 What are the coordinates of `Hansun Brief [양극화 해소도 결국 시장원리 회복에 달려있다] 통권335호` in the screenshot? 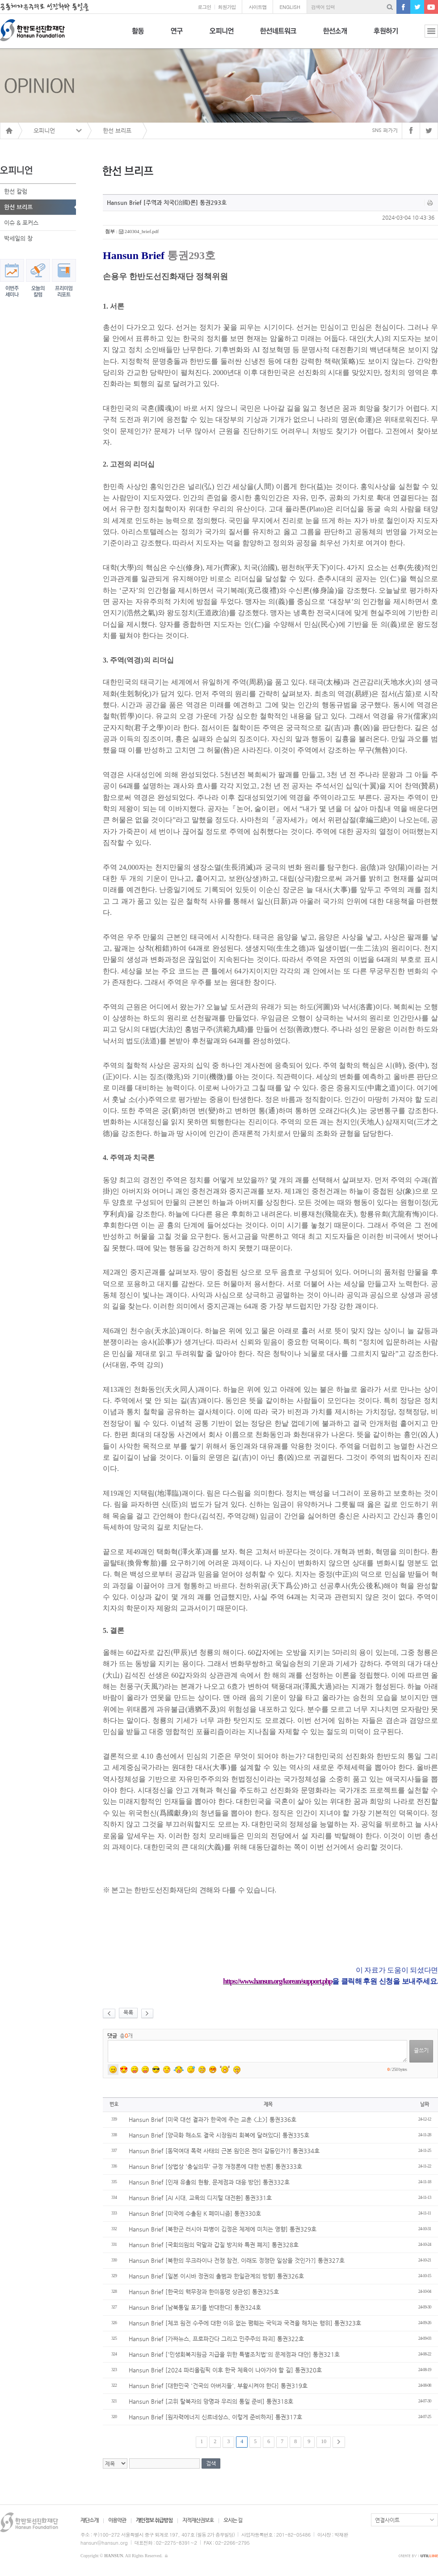 It's located at (219, 2135).